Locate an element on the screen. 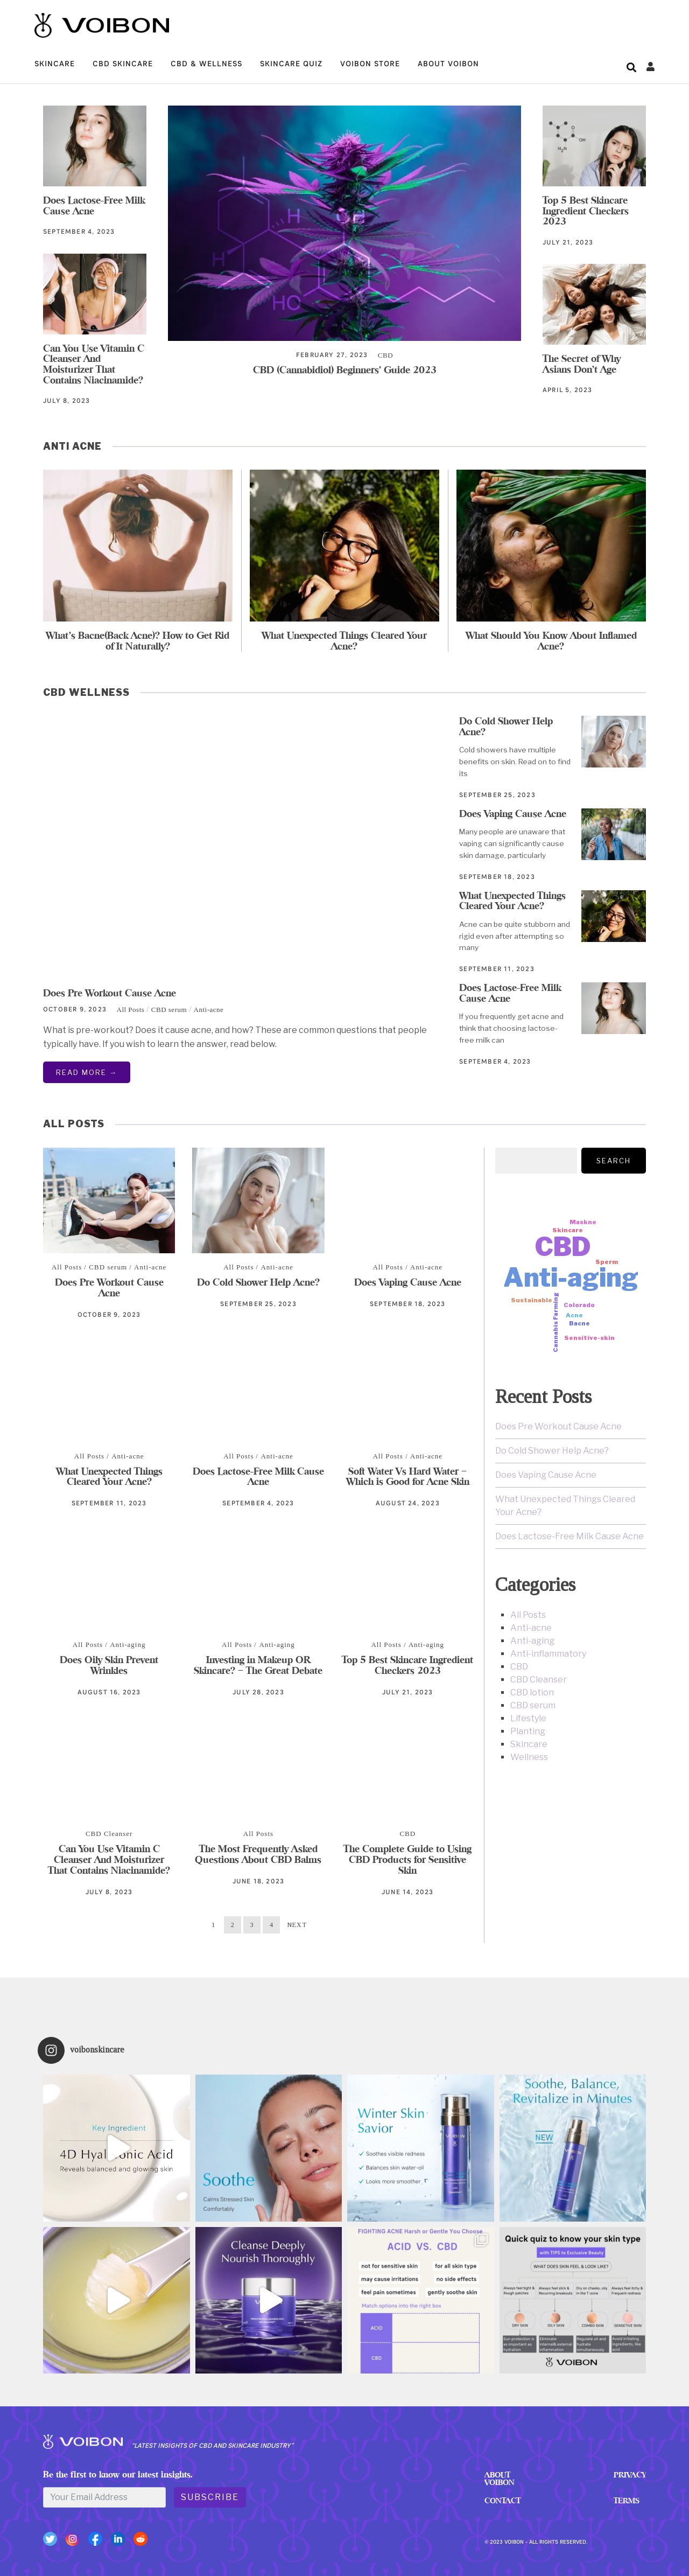  Top 5 Best Skincare Ingredient Checkers 2023 is located at coordinates (586, 210).